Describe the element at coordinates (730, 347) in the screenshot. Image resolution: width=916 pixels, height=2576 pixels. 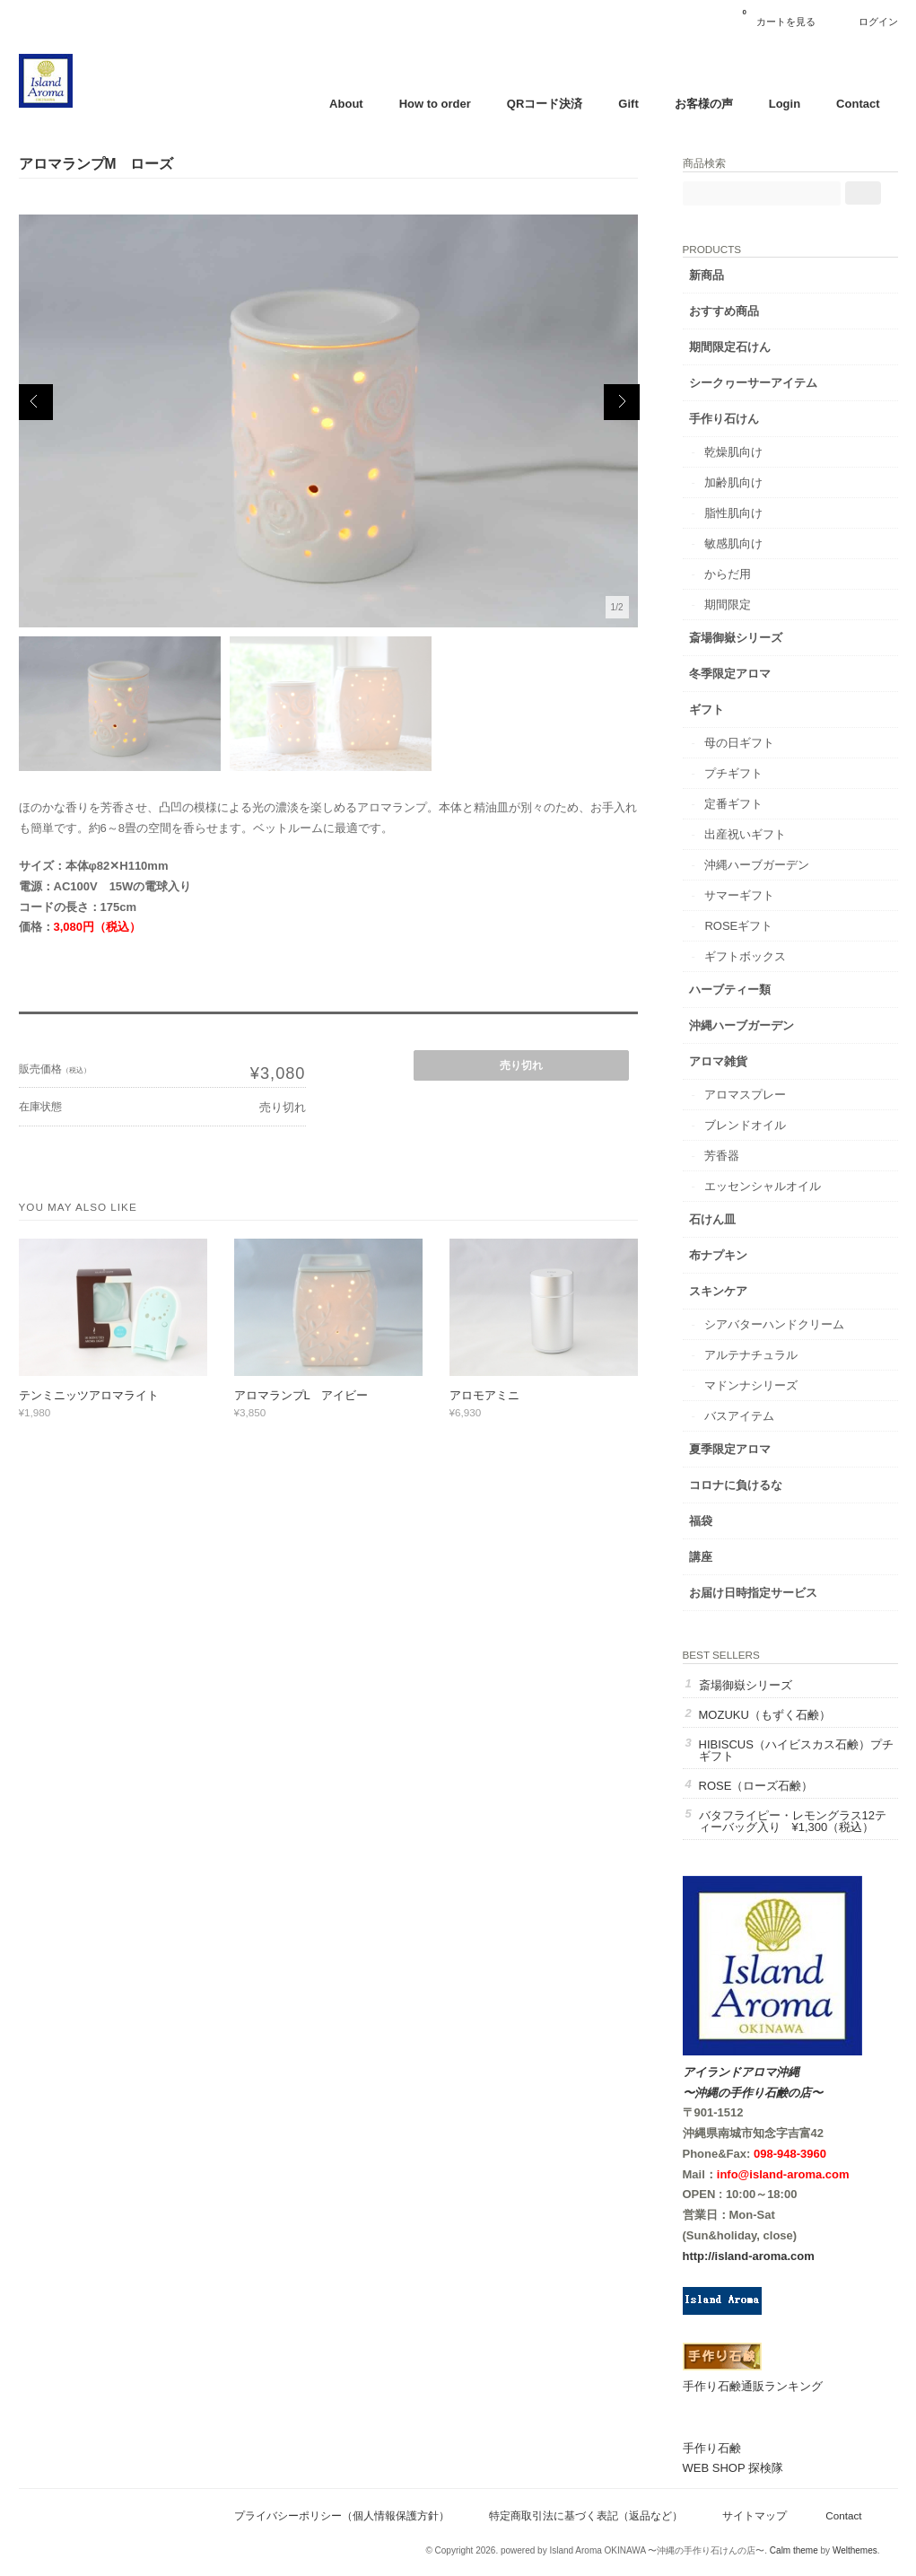
I see `期間限定石けん` at that location.